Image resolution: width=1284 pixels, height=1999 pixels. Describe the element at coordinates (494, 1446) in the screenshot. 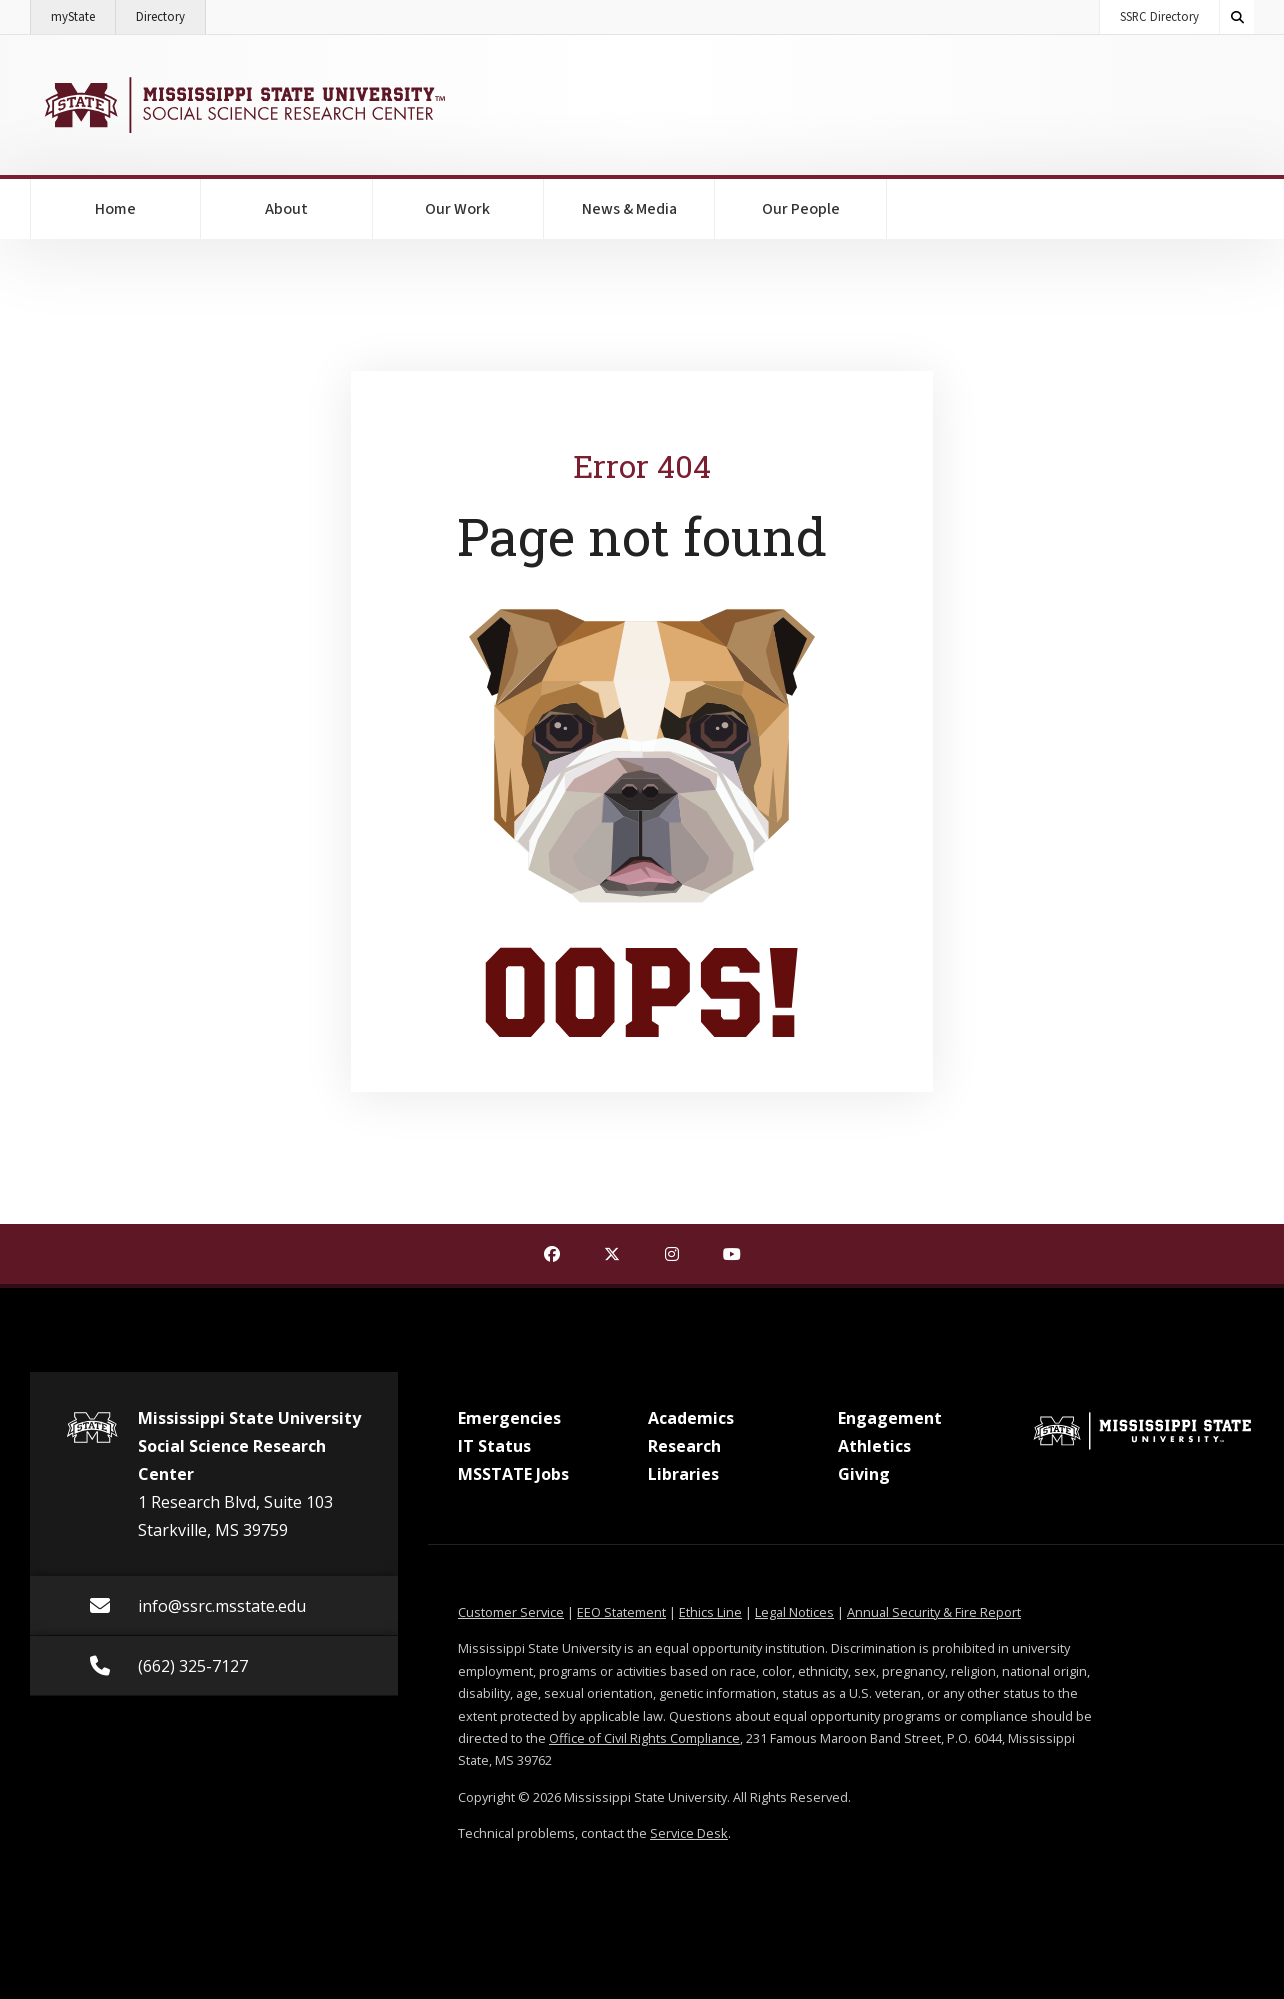

I see `IT Status` at that location.